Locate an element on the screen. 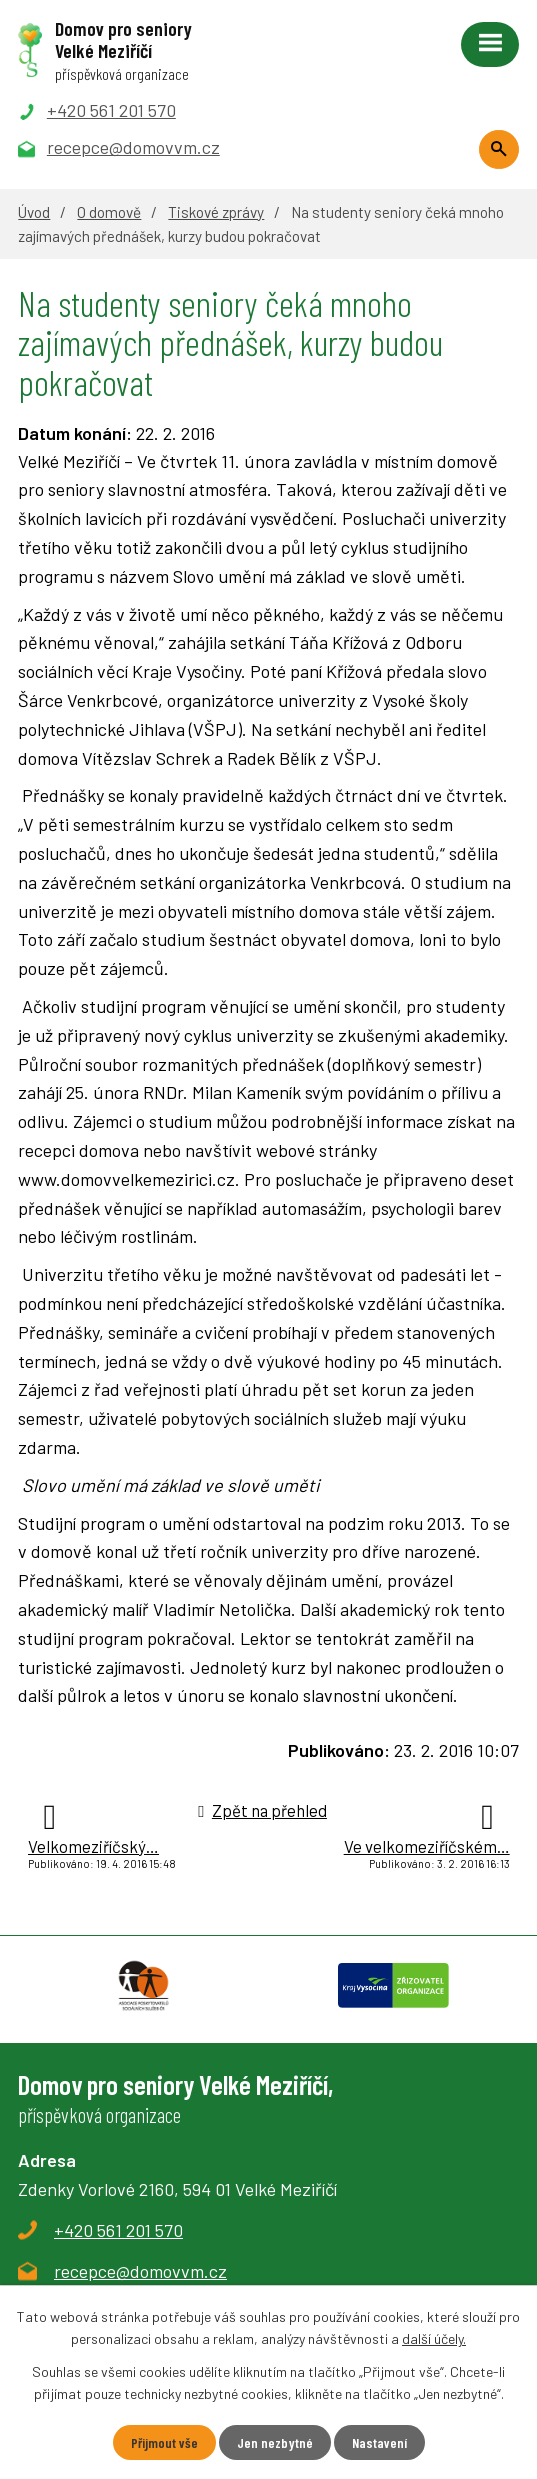 Image resolution: width=537 pixels, height=2479 pixels. O domově is located at coordinates (109, 212).